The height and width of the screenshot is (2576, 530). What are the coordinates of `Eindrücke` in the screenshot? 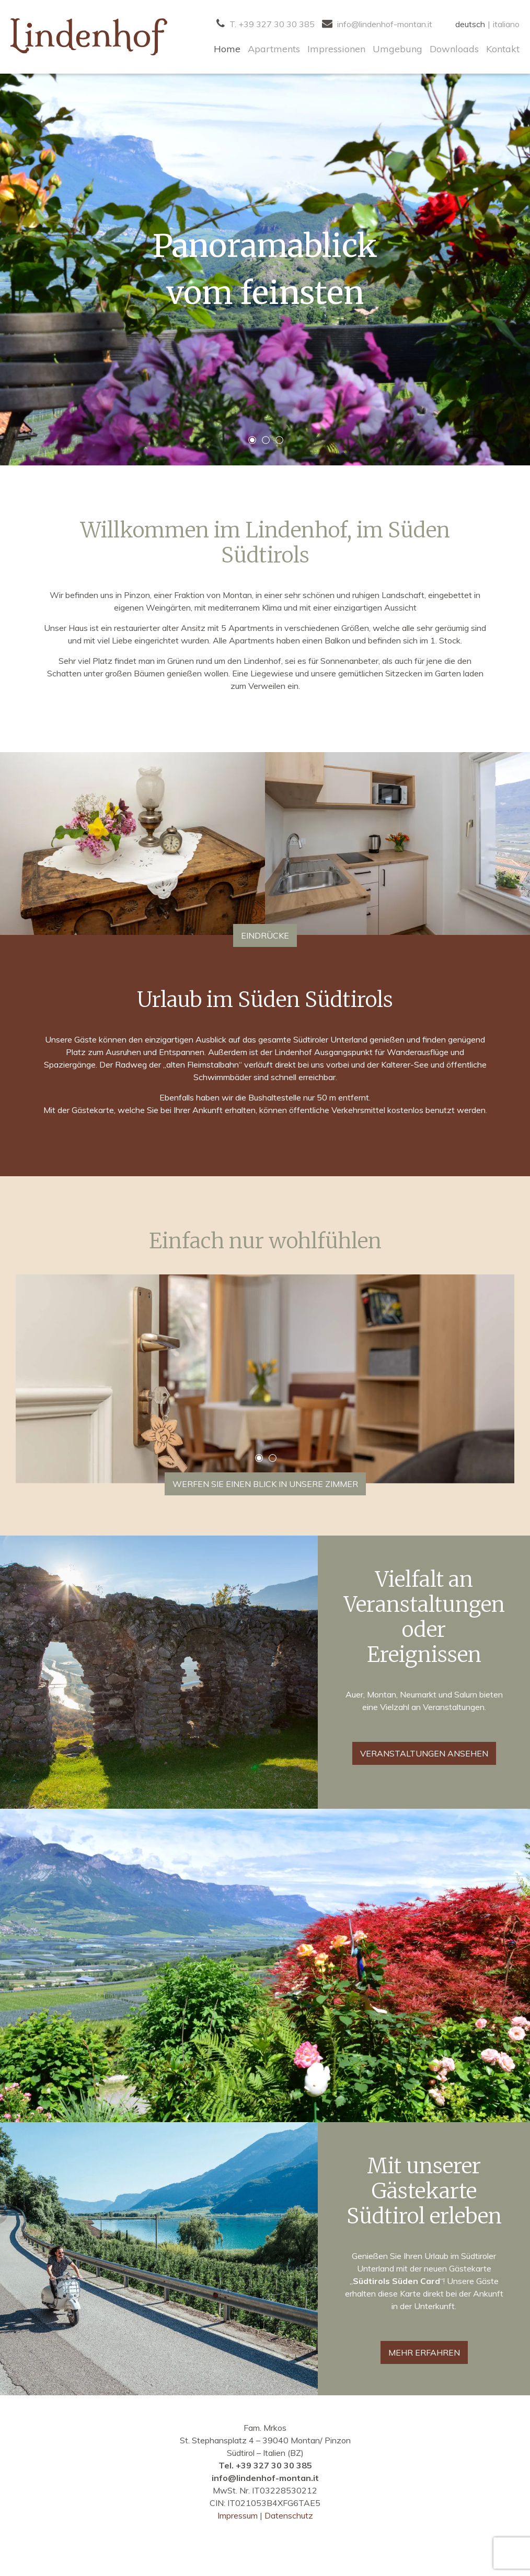 It's located at (265, 935).